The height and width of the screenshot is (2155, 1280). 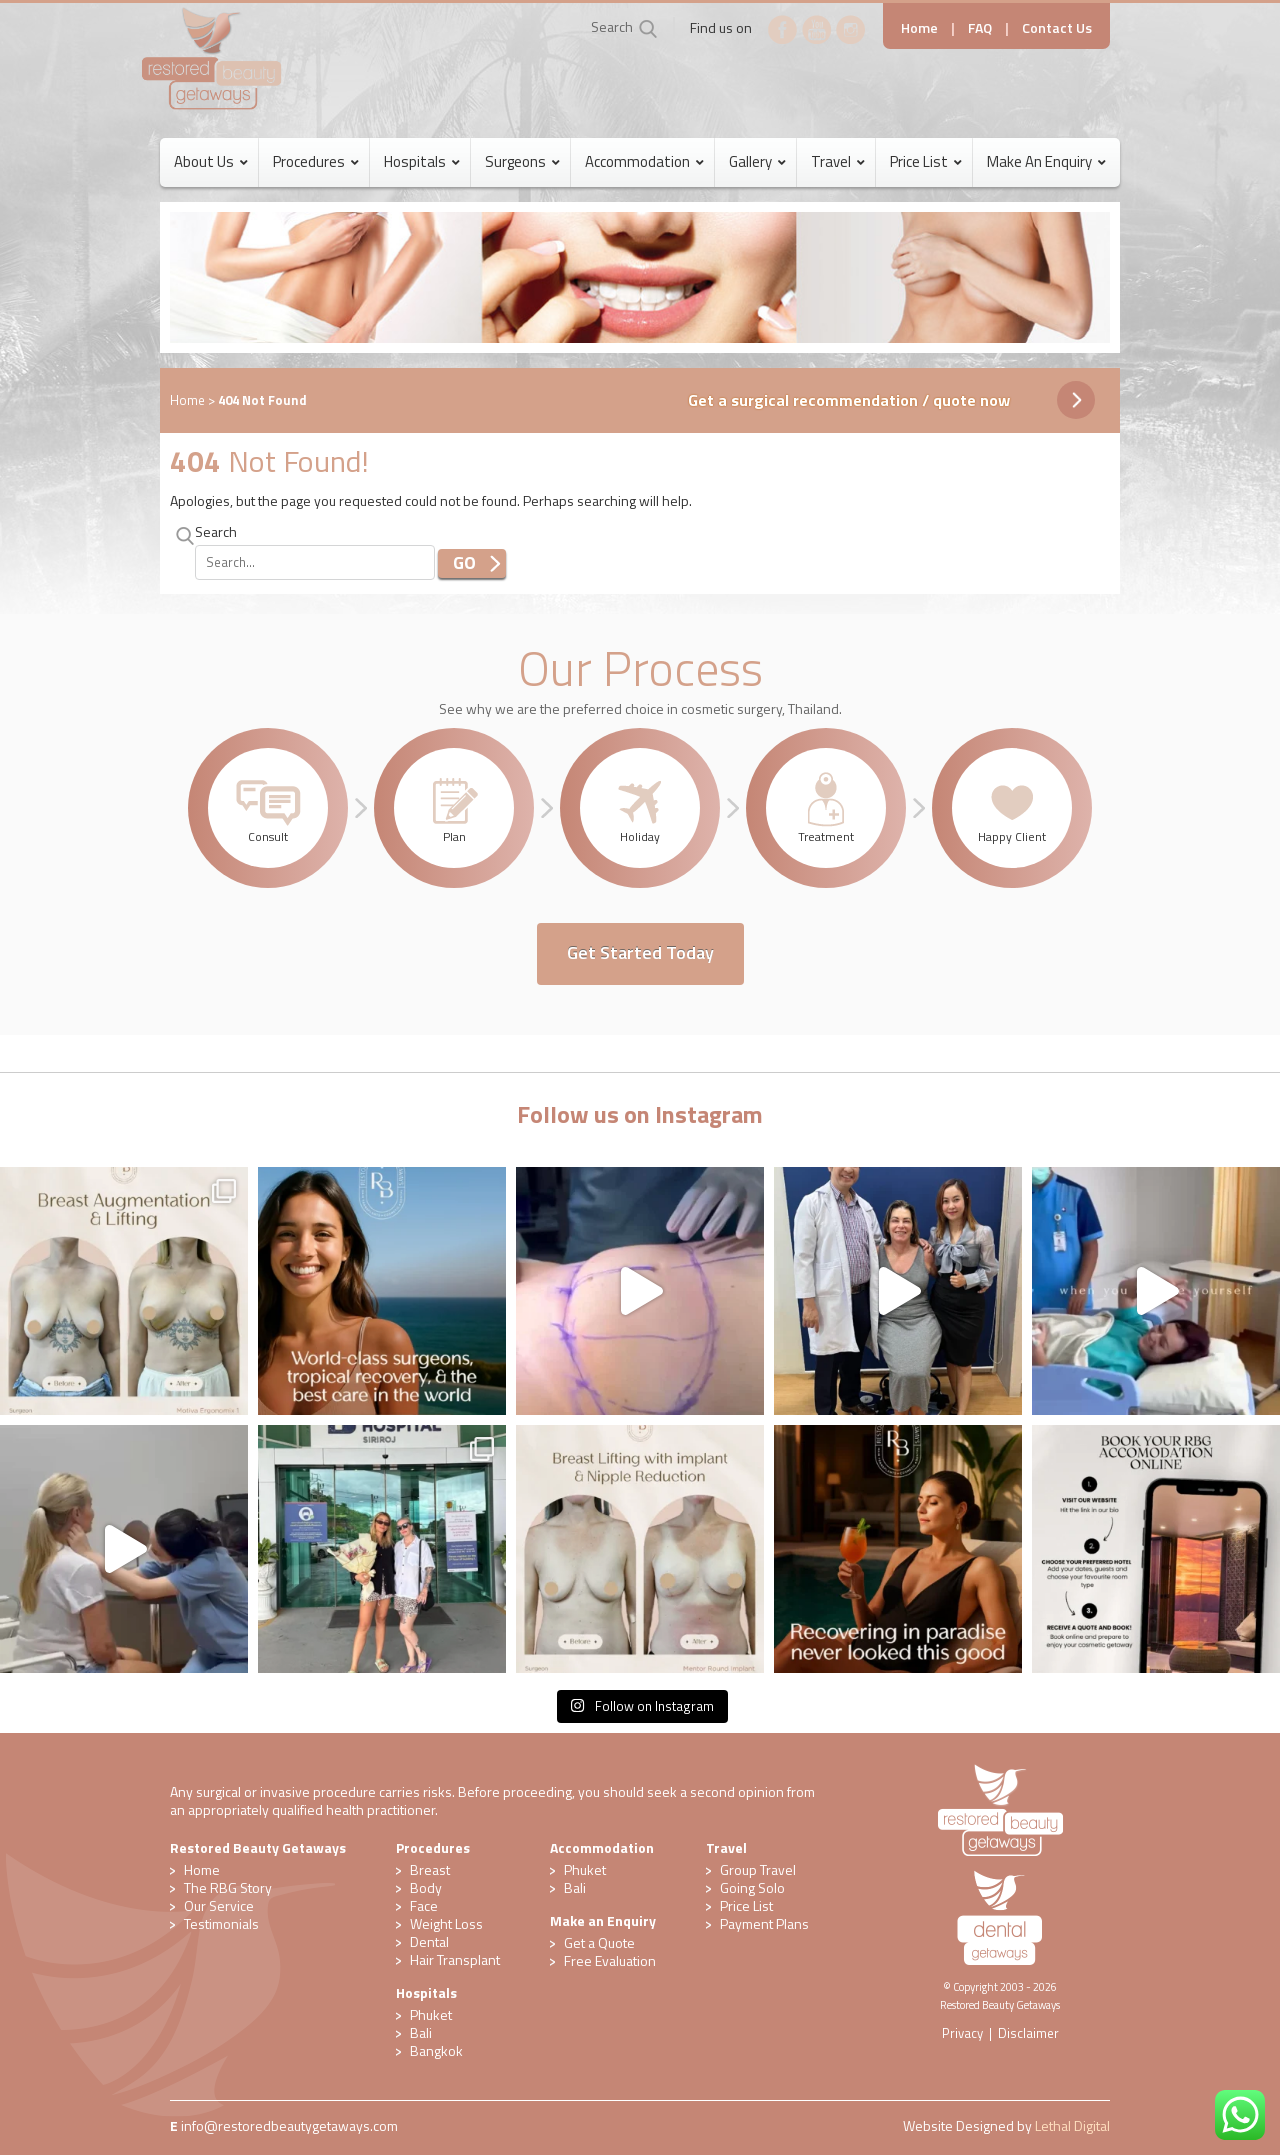 I want to click on ​info@restoredbeautygetaways.com, so click(x=289, y=2125).